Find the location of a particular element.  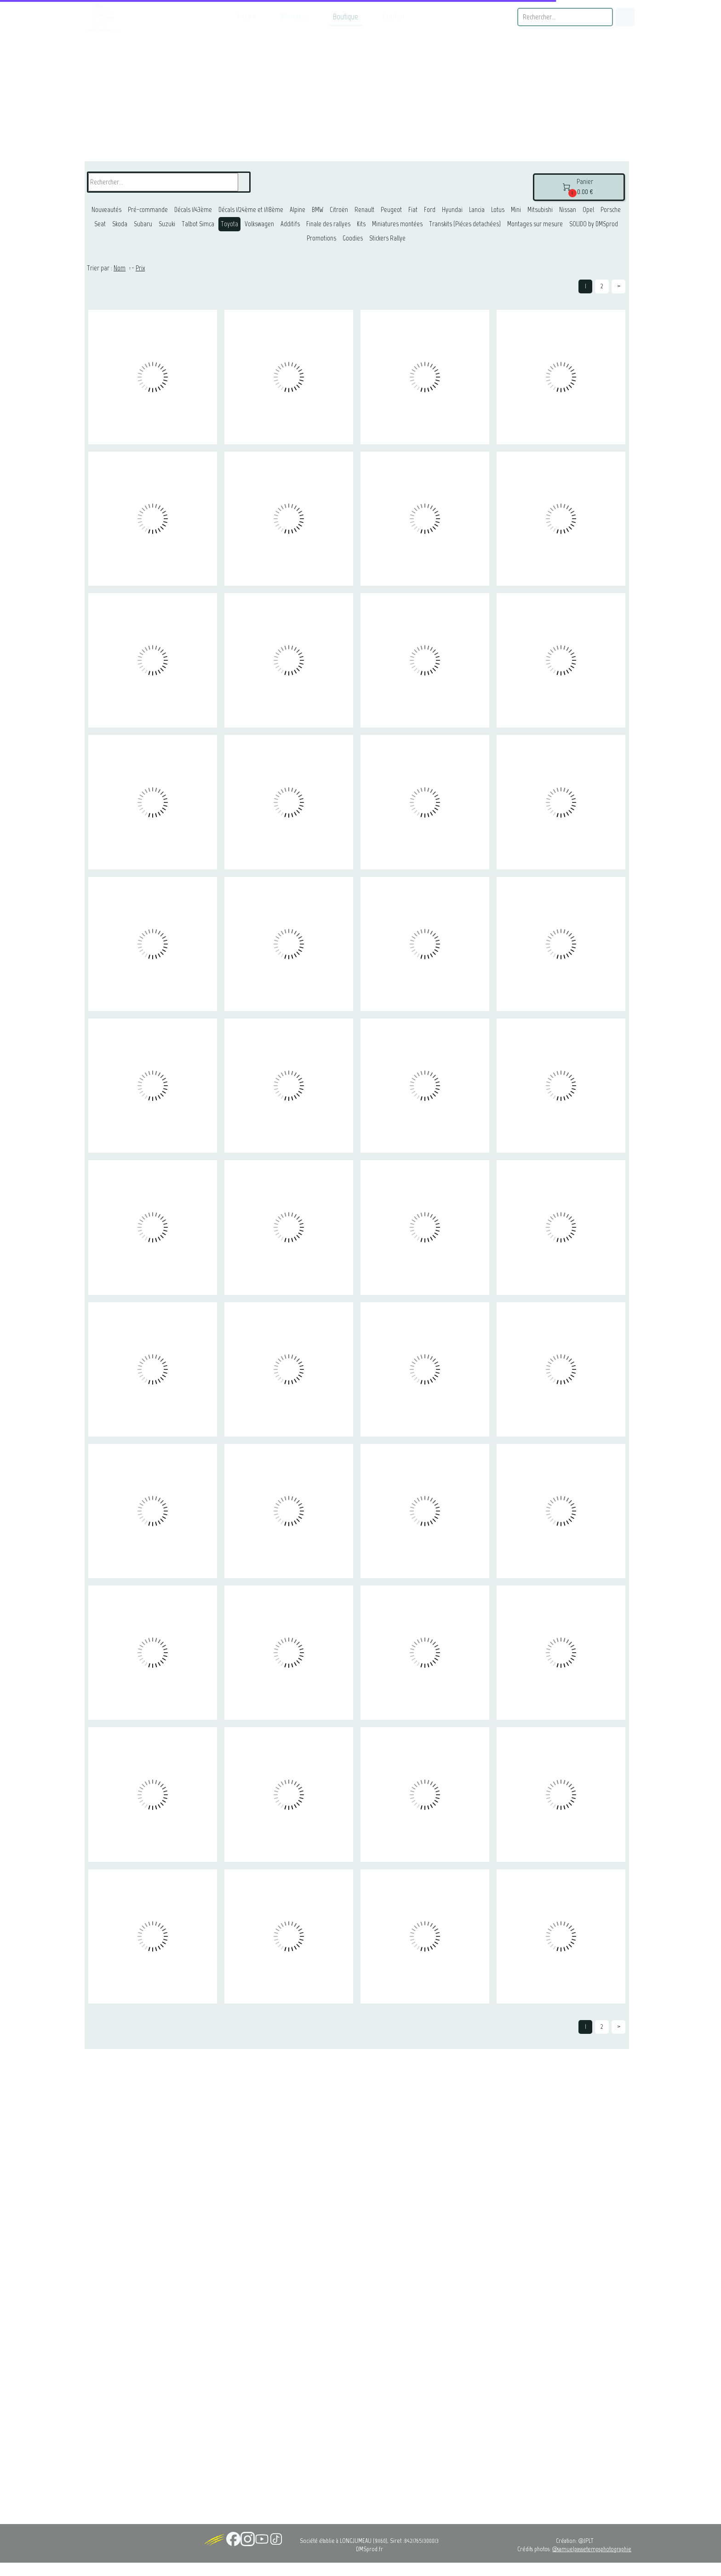

Fiat is located at coordinates (413, 210).